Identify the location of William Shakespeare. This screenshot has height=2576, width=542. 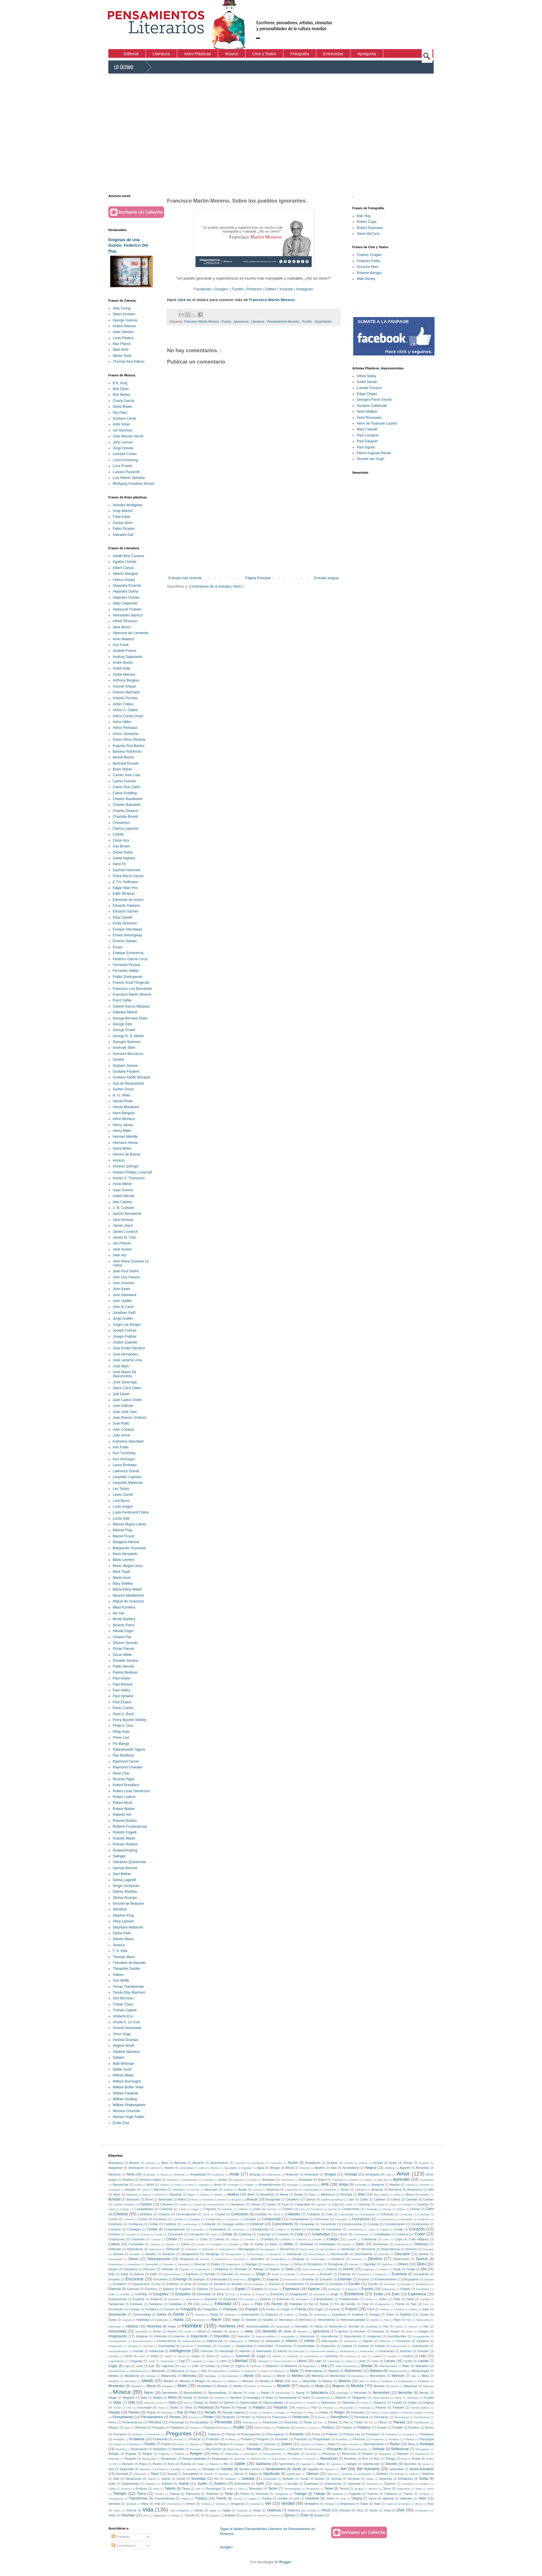
(129, 2105).